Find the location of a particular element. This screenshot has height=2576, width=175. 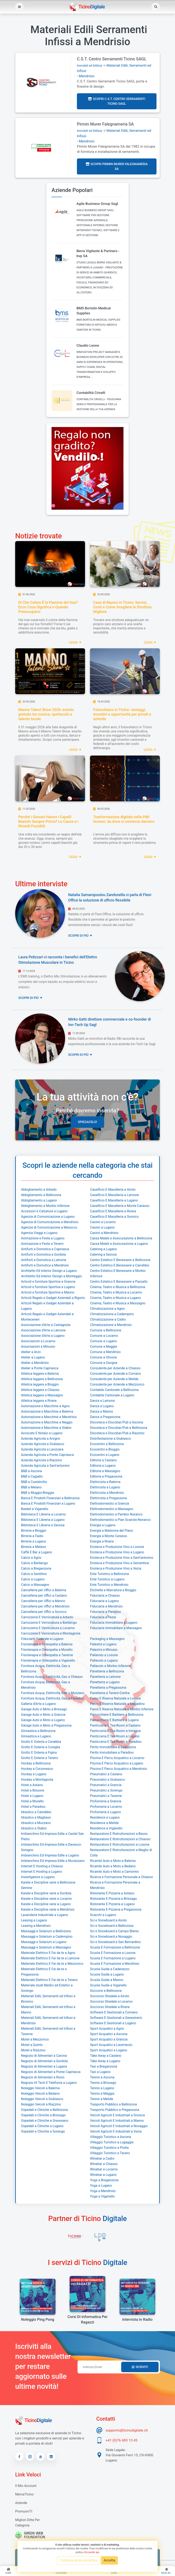

Atletica leggera a Bellinzona is located at coordinates (42, 1379).